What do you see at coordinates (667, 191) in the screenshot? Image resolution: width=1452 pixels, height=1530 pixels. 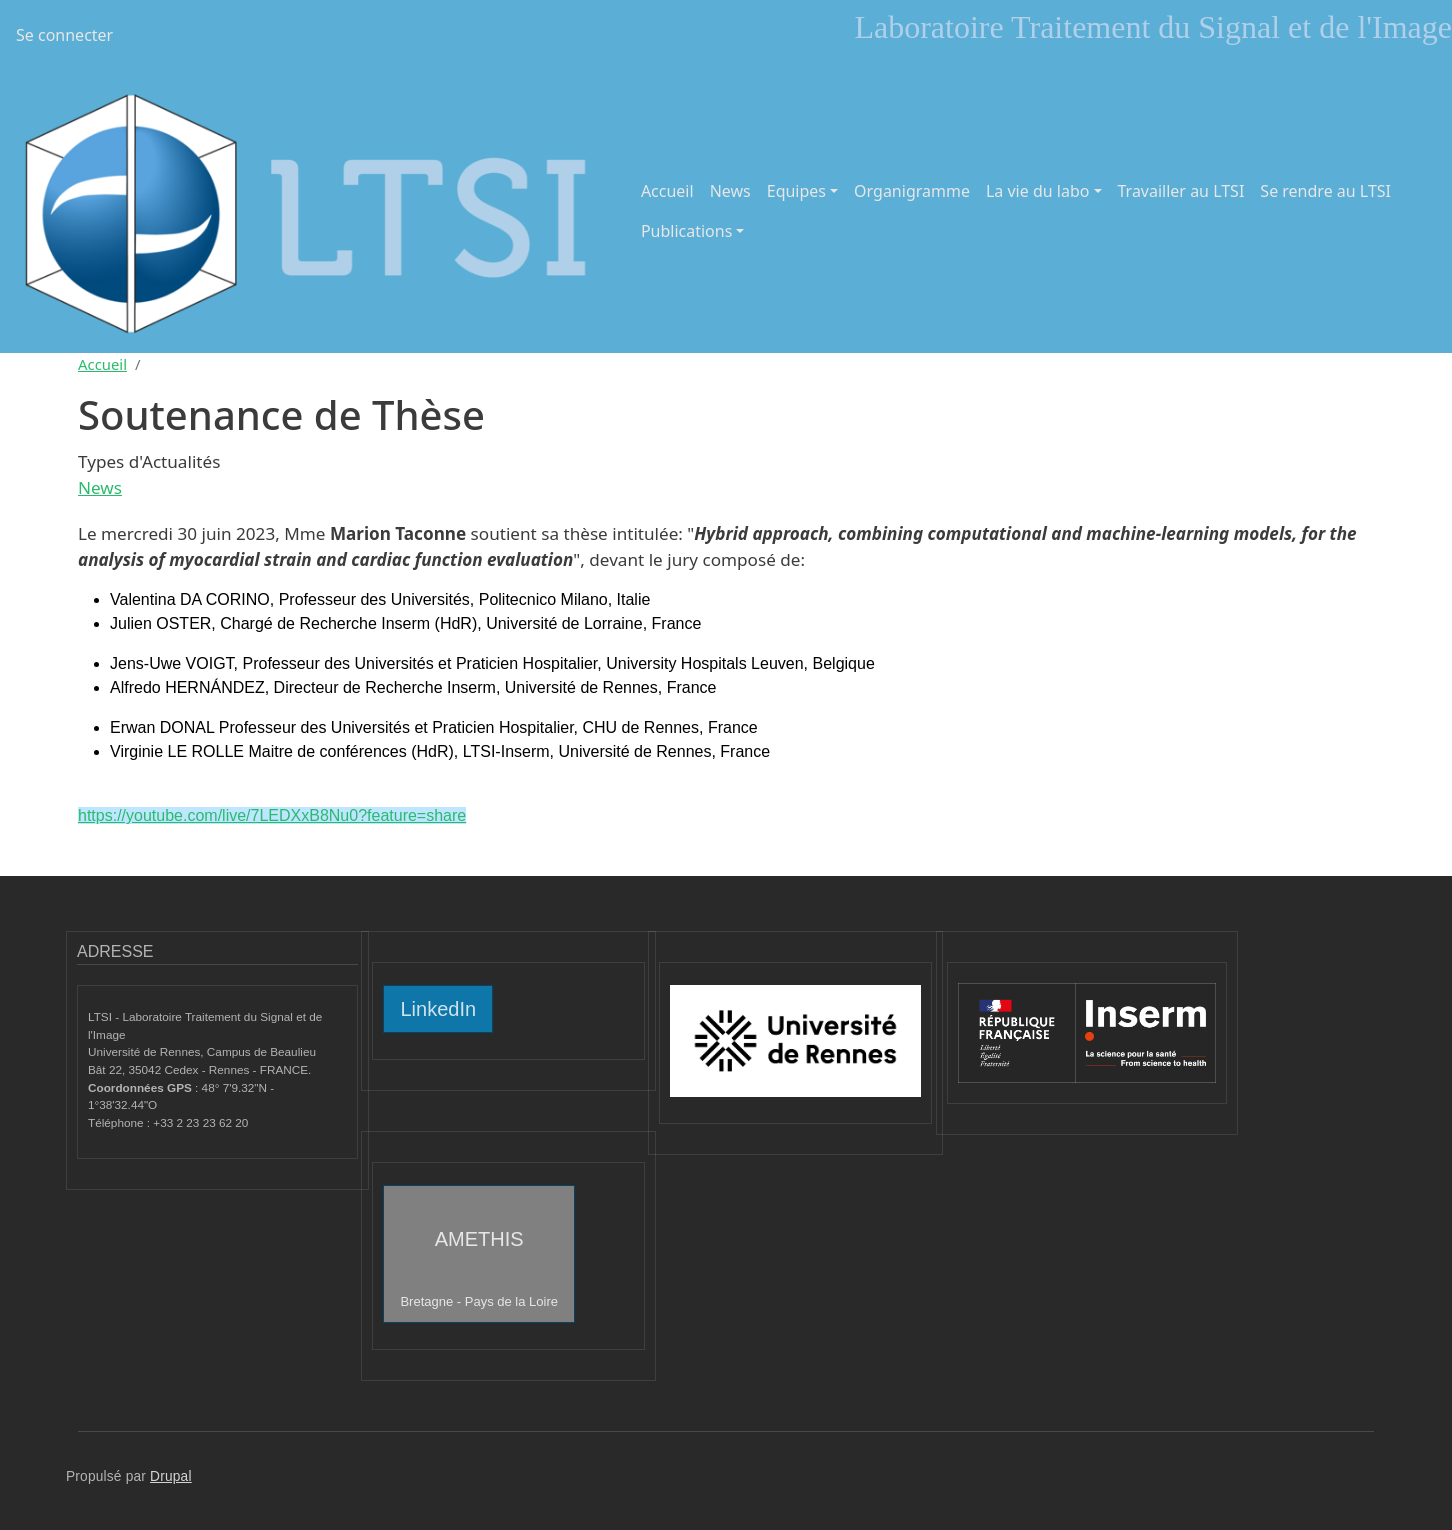 I see `Accueil` at bounding box center [667, 191].